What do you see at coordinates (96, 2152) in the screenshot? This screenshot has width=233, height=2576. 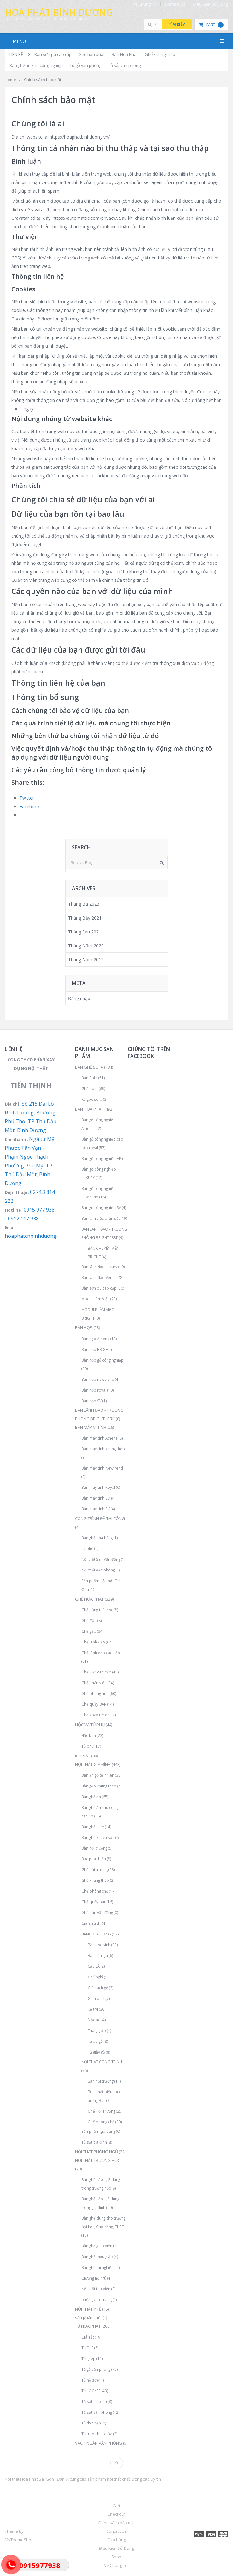 I see `NỘI THẤT PHÒNG NGỦ` at bounding box center [96, 2152].